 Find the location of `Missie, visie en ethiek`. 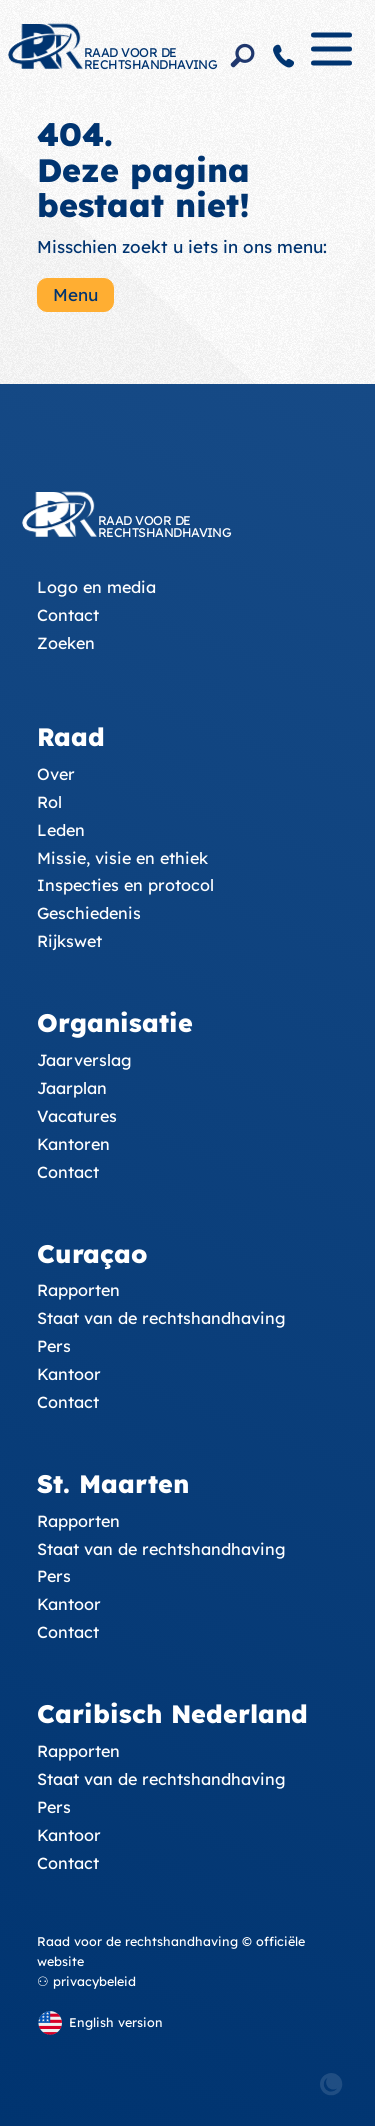

Missie, visie en ethiek is located at coordinates (122, 858).